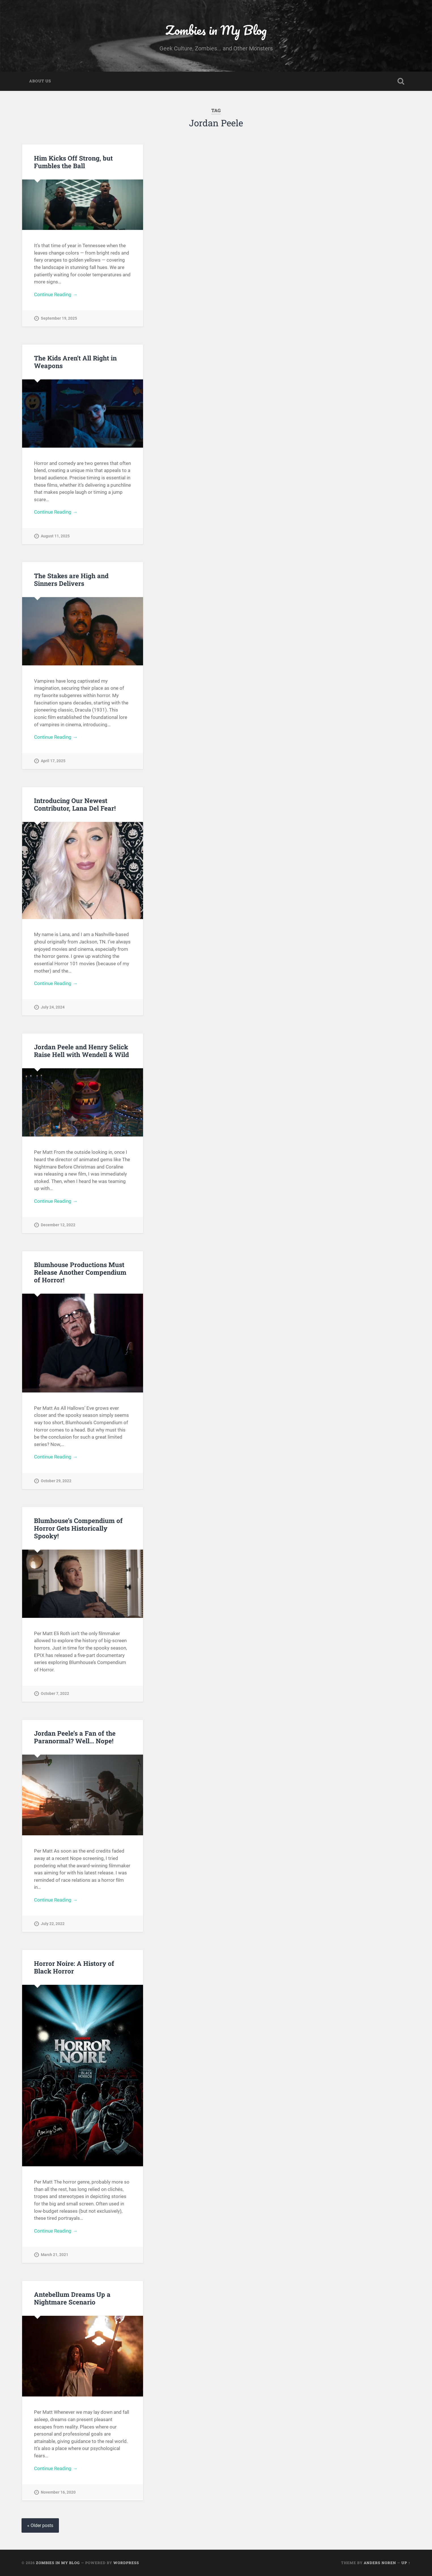 The width and height of the screenshot is (432, 2576). Describe the element at coordinates (380, 2562) in the screenshot. I see `Anders Noren` at that location.